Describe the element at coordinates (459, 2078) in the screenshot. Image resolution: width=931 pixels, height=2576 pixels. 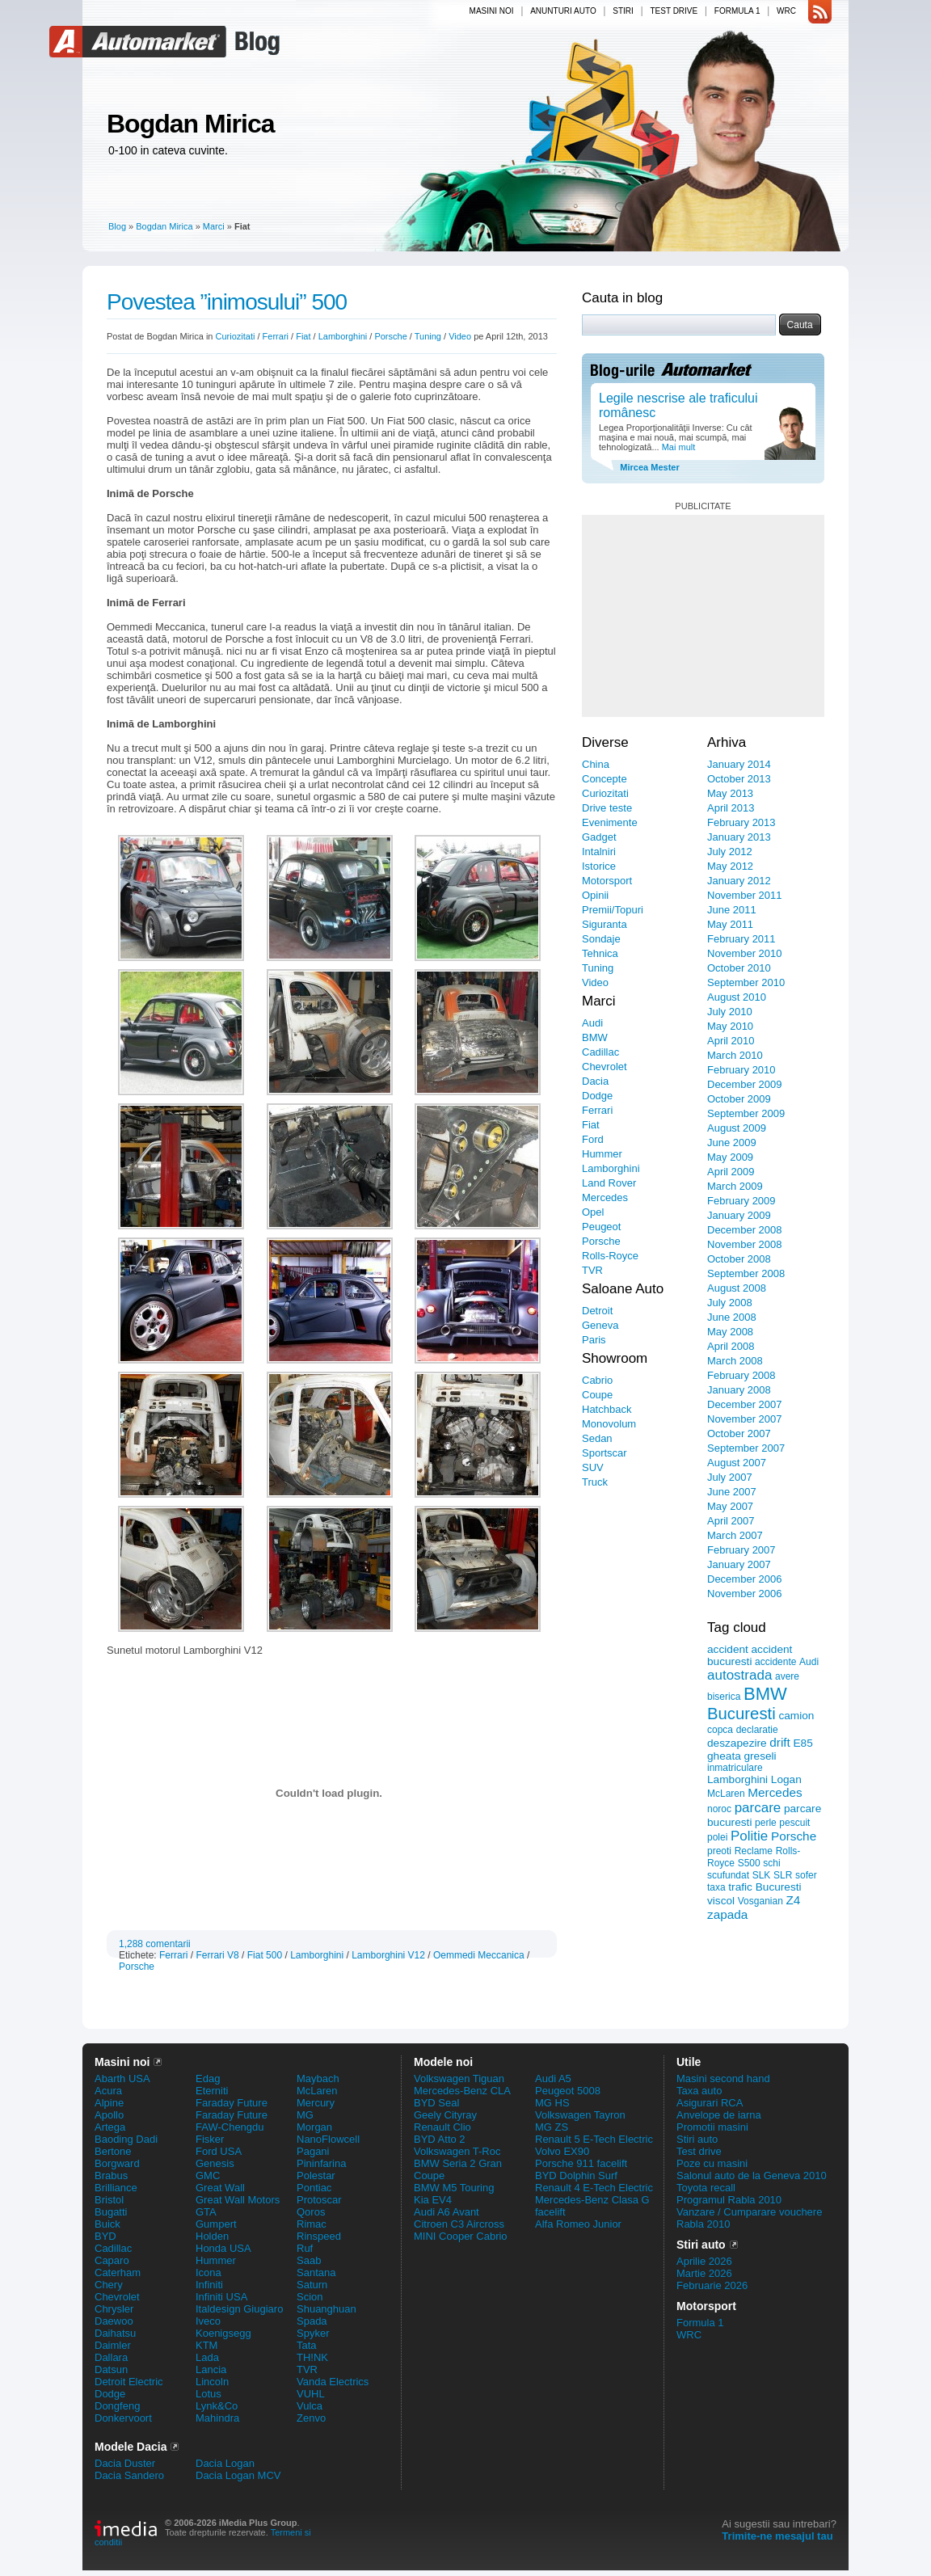
I see `Volkswagen Tiguan` at that location.